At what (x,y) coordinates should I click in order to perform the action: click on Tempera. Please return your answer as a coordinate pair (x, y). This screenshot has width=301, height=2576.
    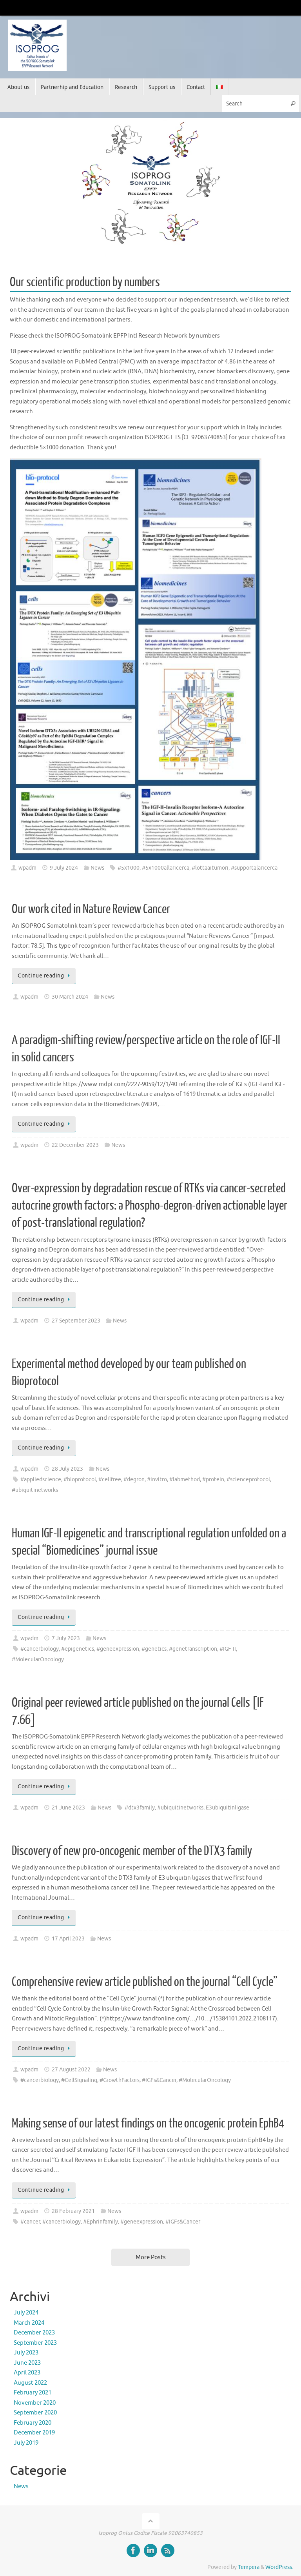
    Looking at the image, I should click on (248, 2567).